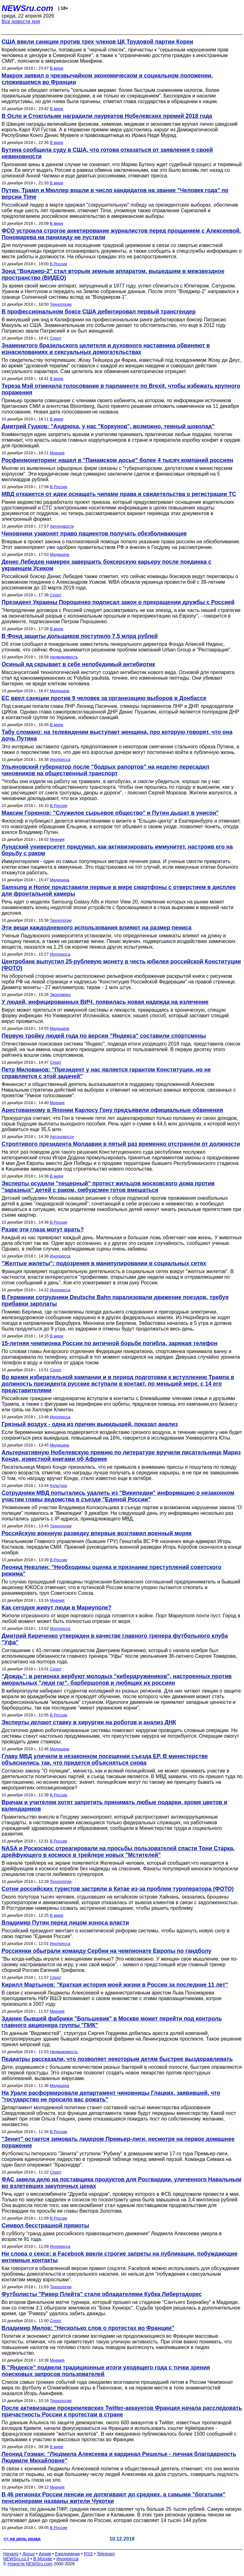 The height and width of the screenshot is (2576, 244). Describe the element at coordinates (97, 42) in the screenshot. I see `США ввели санкции против трех членов ЦК Трудовой партии Кореи` at that location.